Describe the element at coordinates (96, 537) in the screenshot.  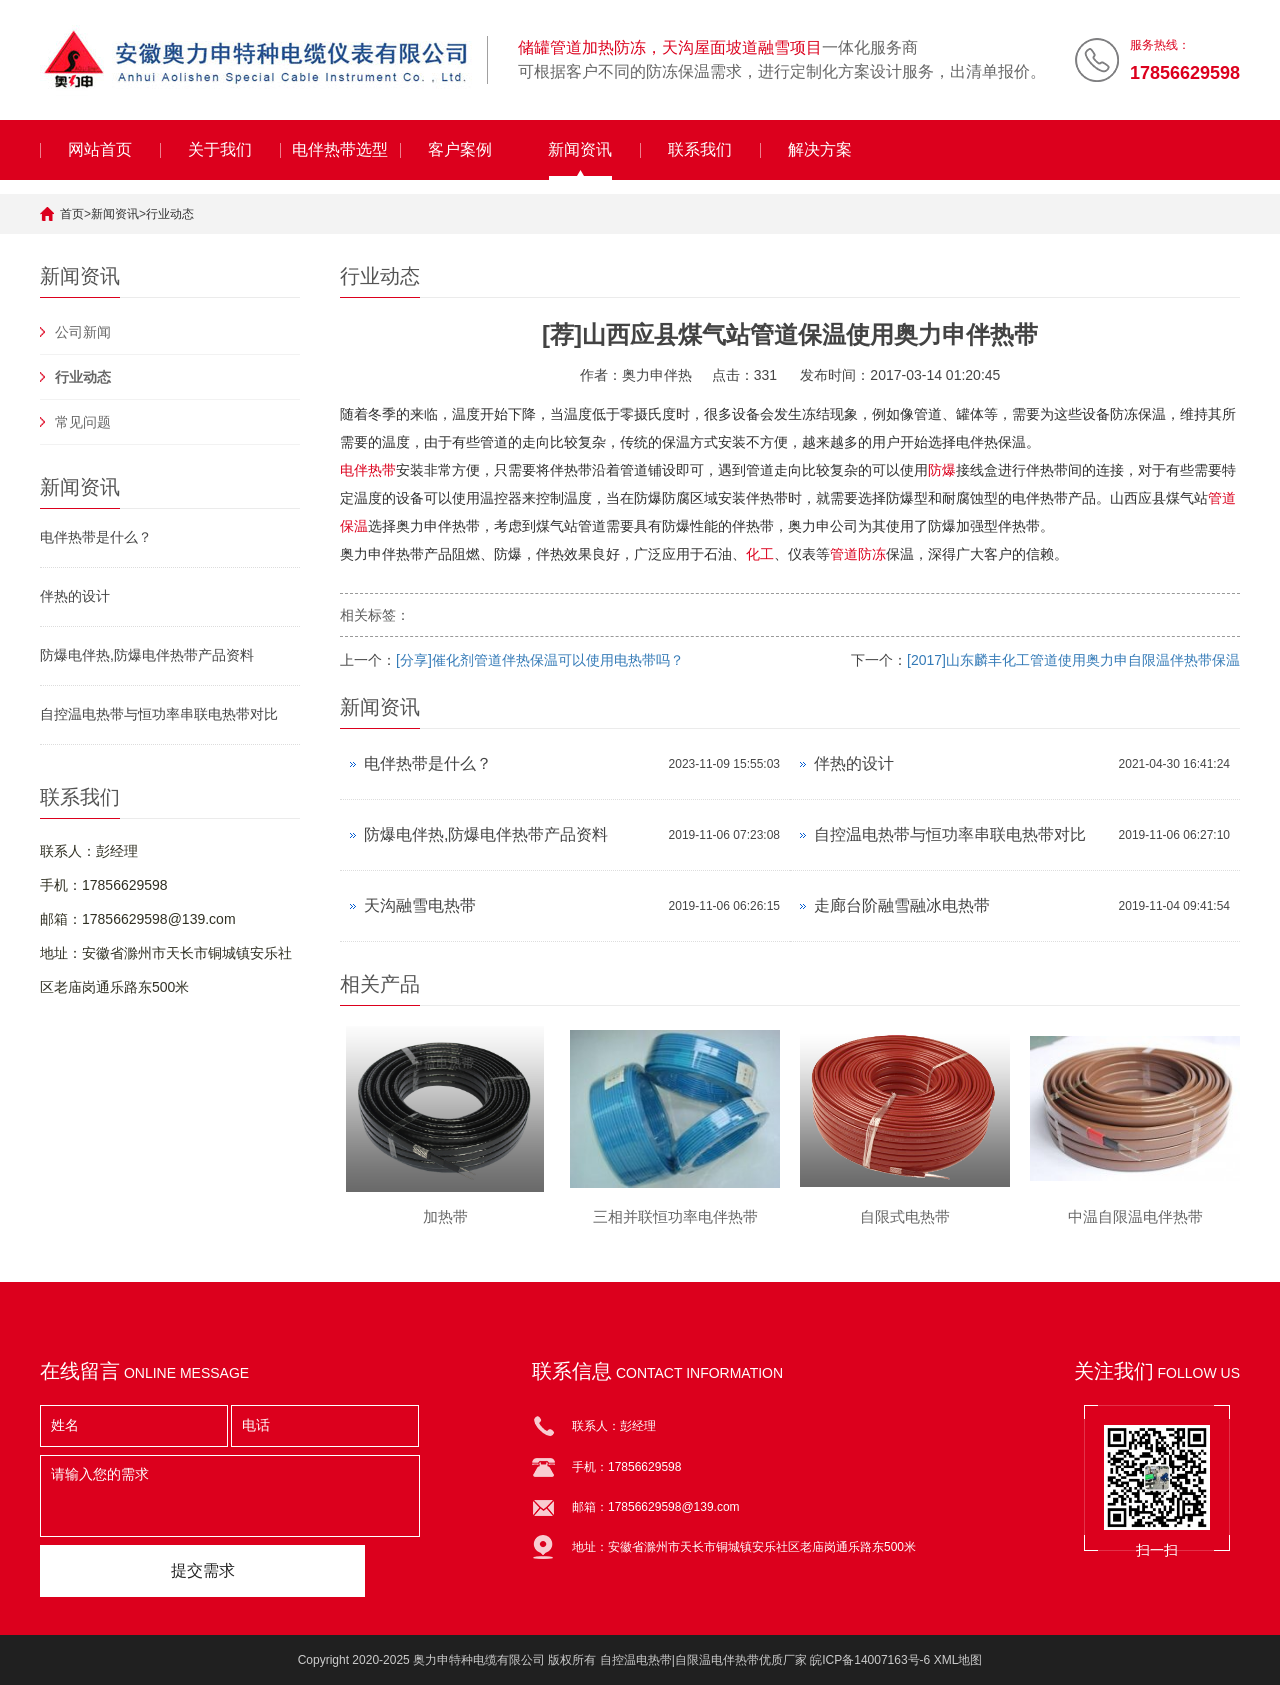
I see `电伴热带是什么？` at that location.